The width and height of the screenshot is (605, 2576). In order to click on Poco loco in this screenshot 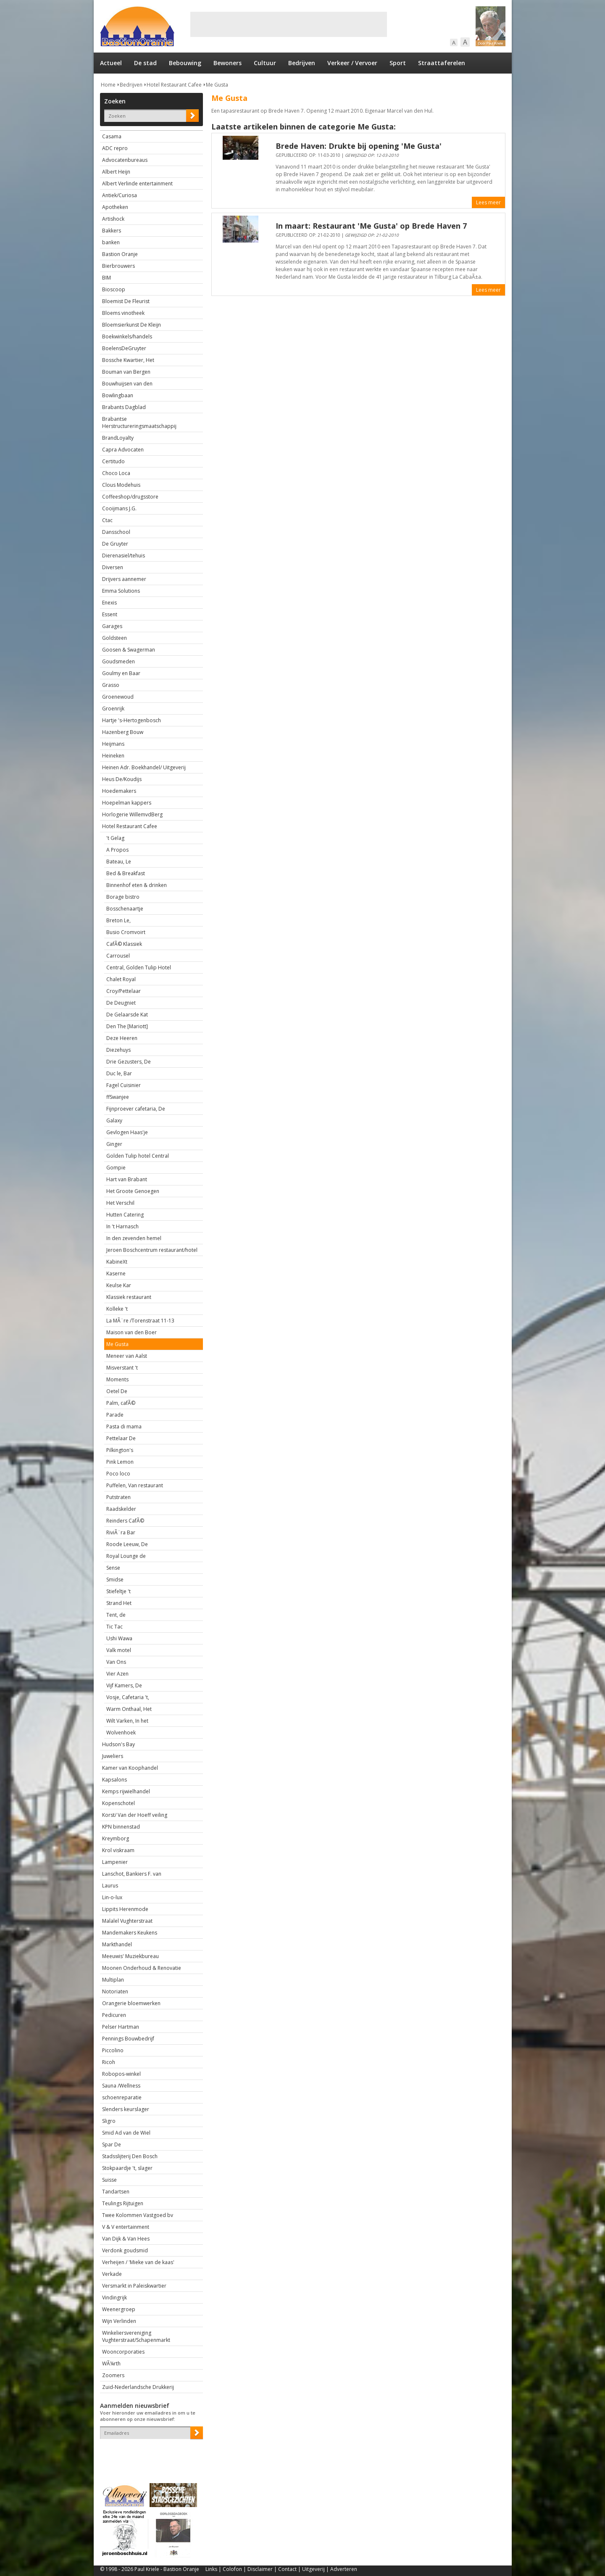, I will do `click(118, 1473)`.